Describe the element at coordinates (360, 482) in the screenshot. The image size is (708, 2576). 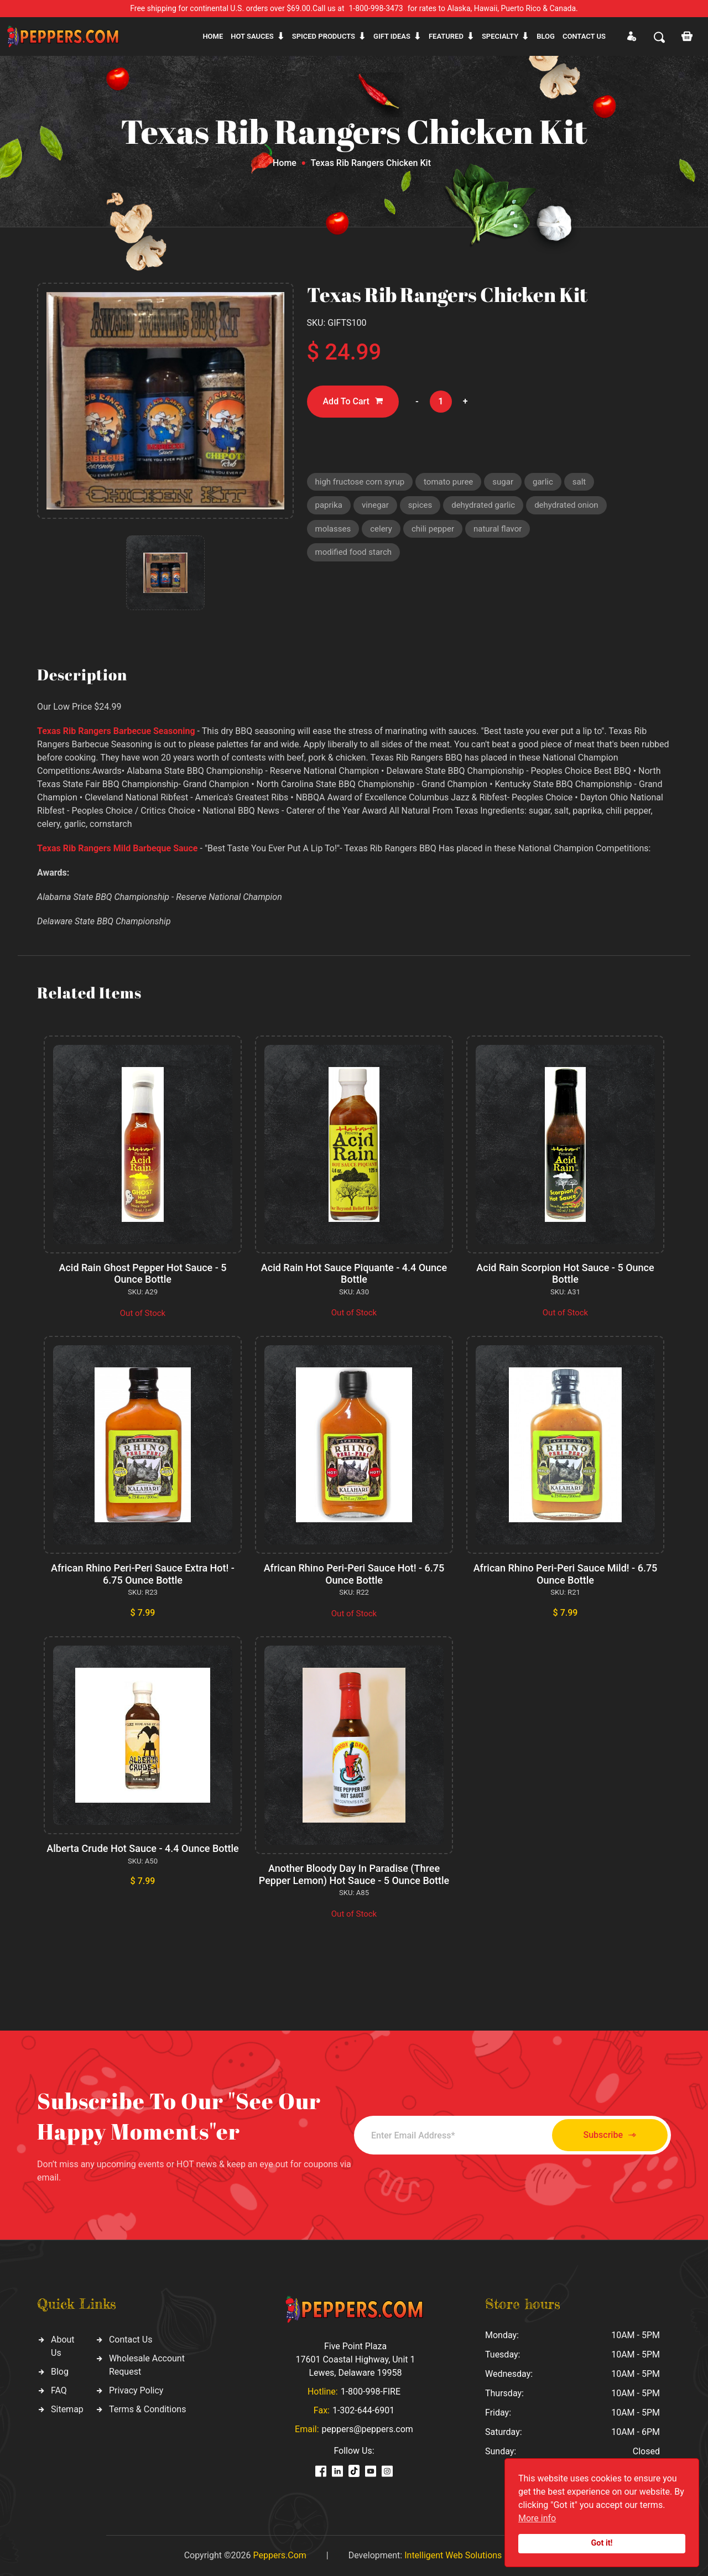
I see `high fructose corn syrup` at that location.